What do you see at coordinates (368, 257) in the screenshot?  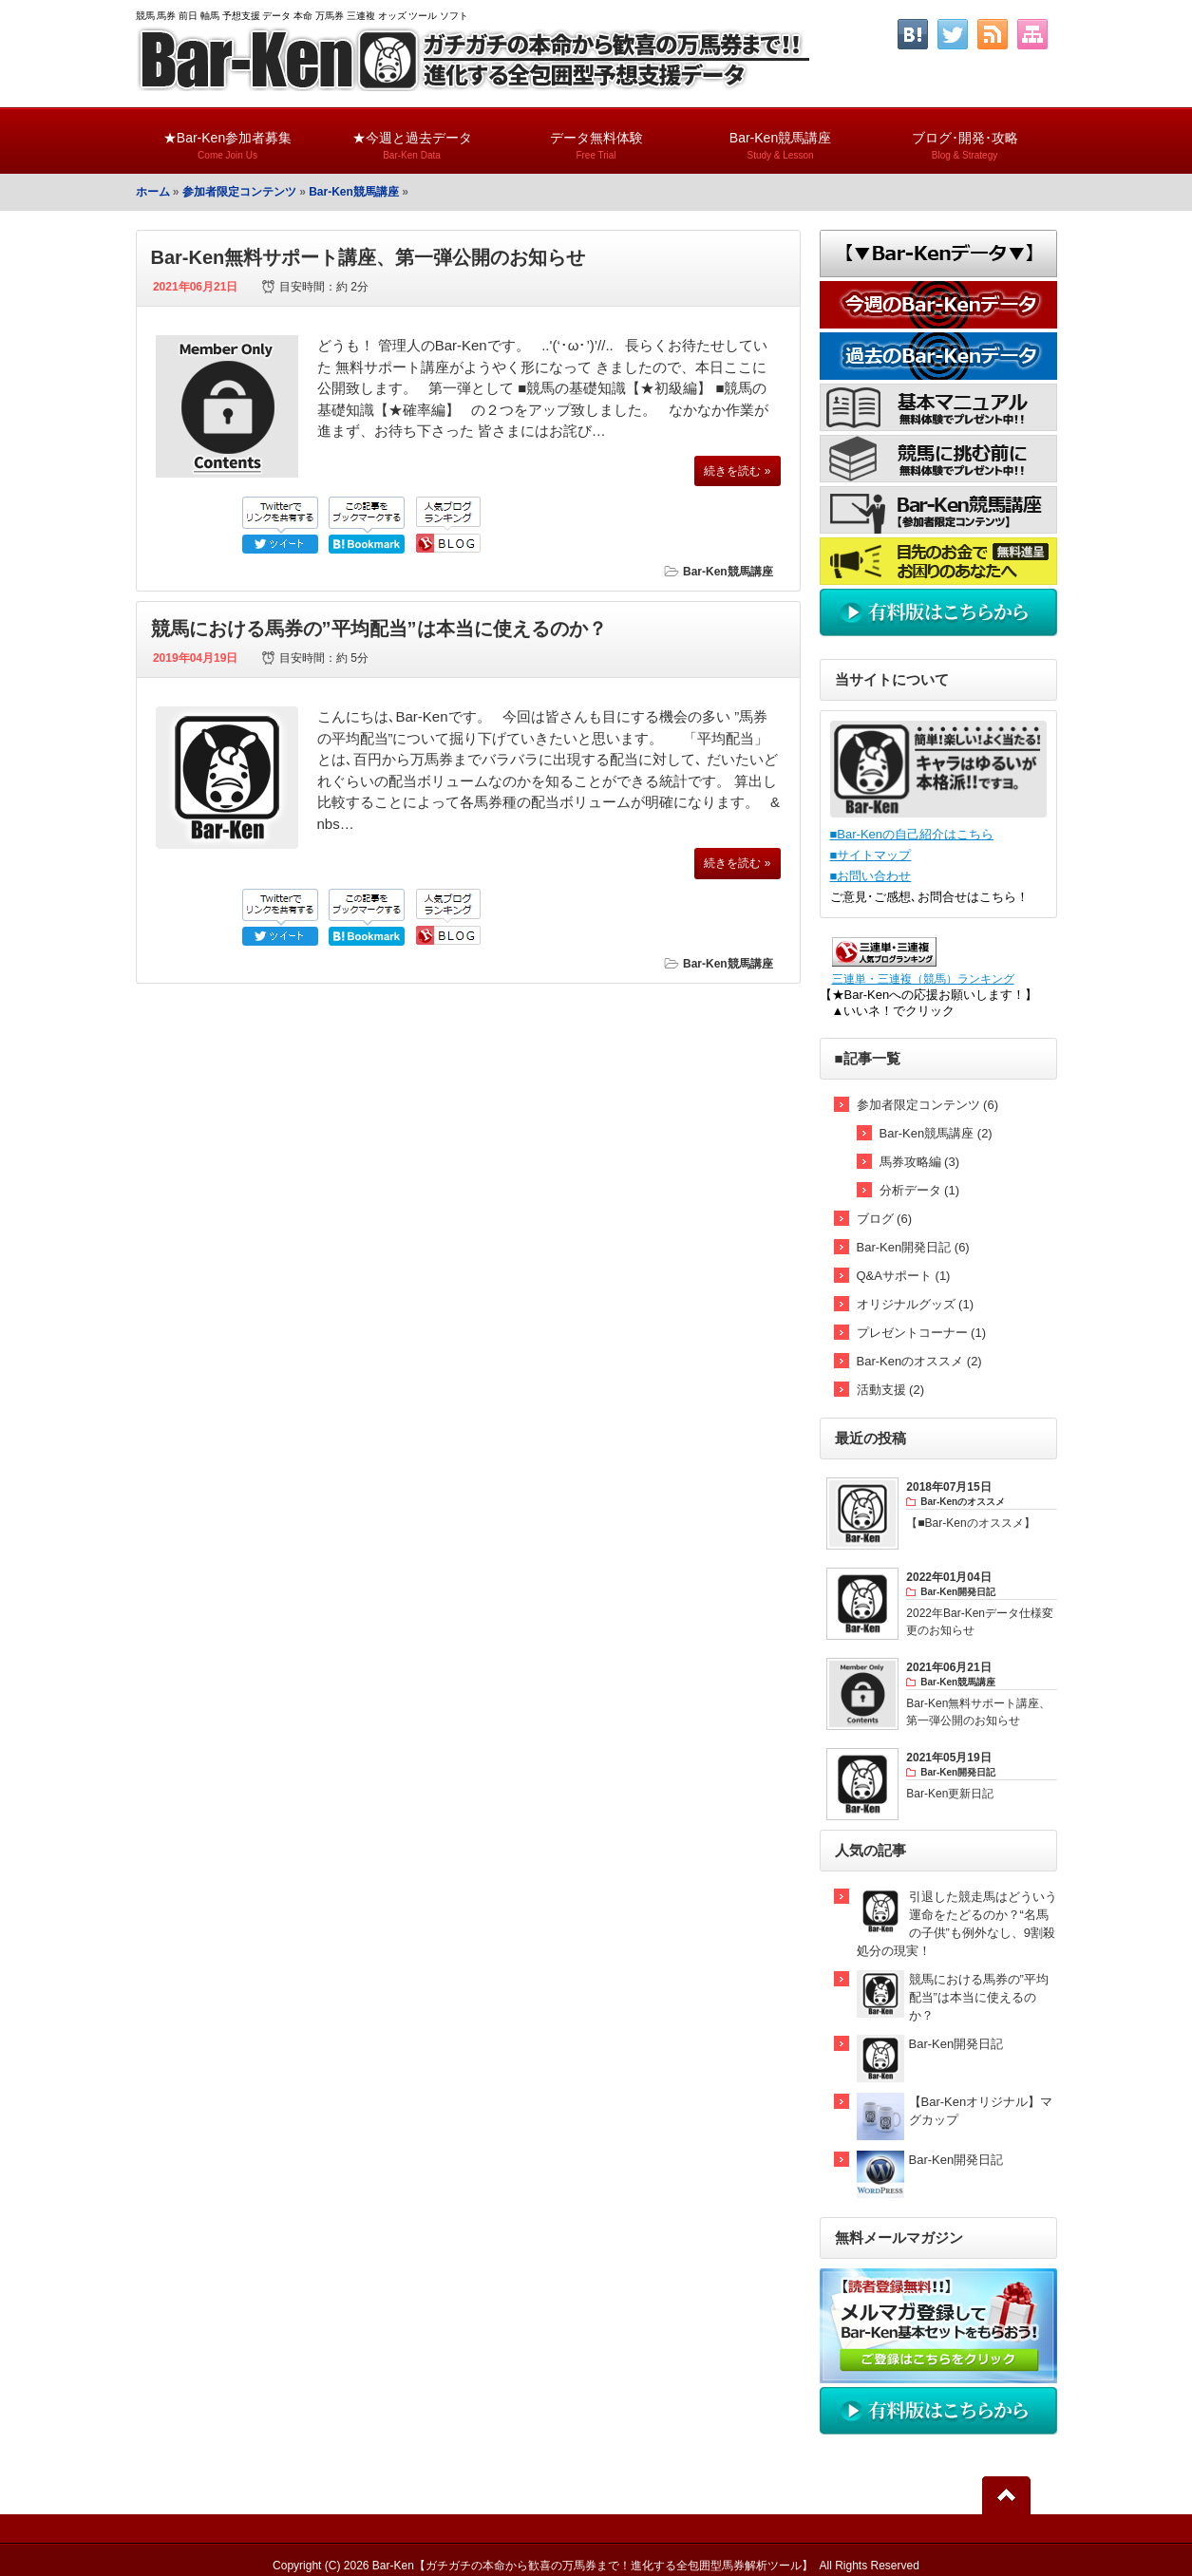 I see `Bar-Ken無料サポート講座、第一弾公開のお知らせ` at bounding box center [368, 257].